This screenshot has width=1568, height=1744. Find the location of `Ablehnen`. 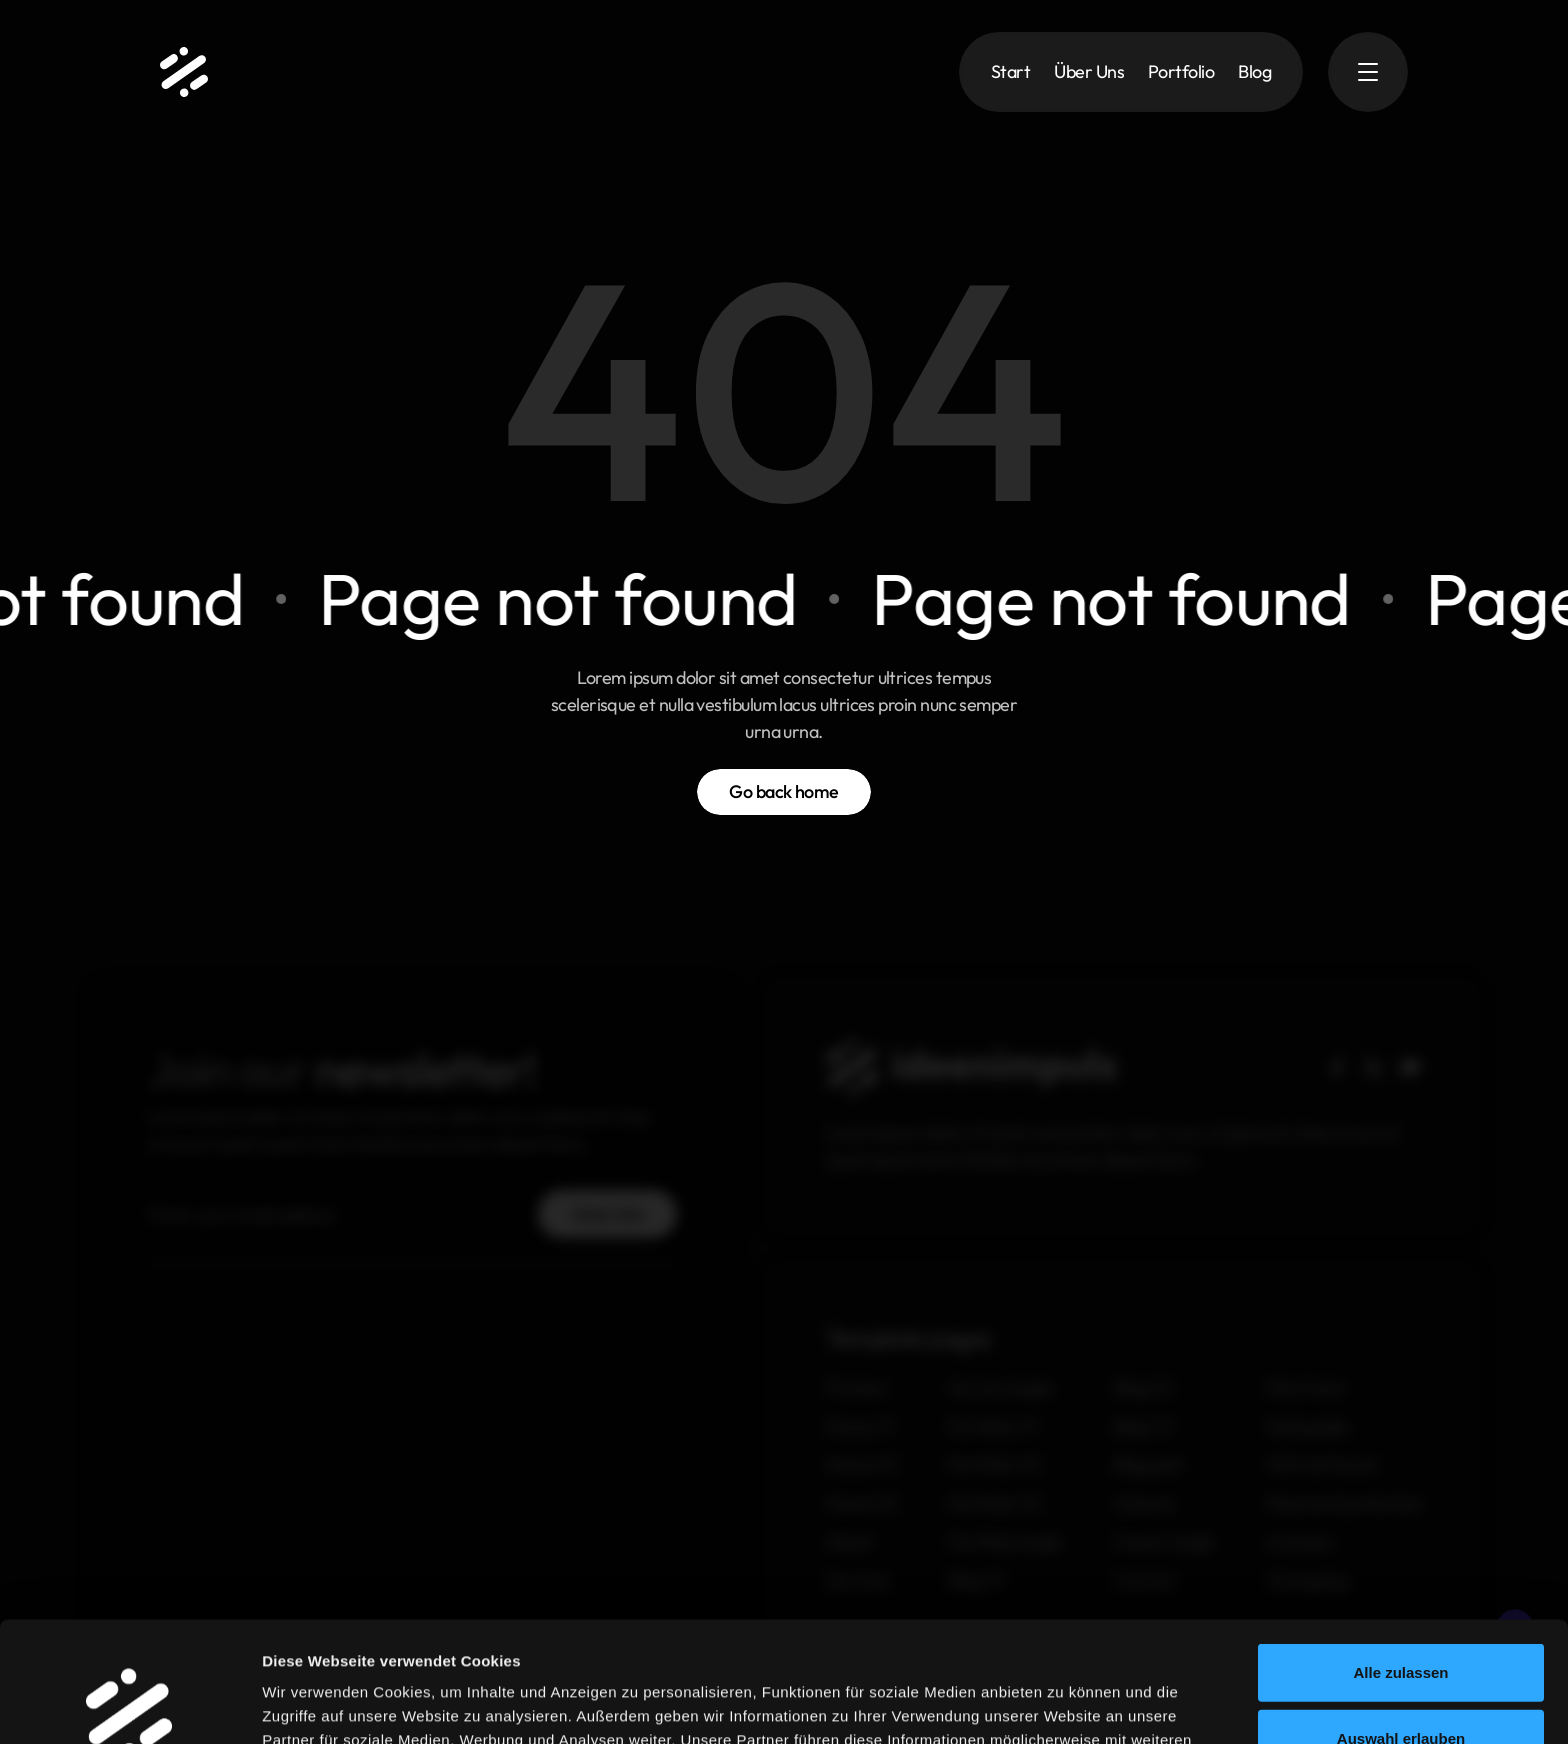

Ablehnen is located at coordinates (1401, 1678).